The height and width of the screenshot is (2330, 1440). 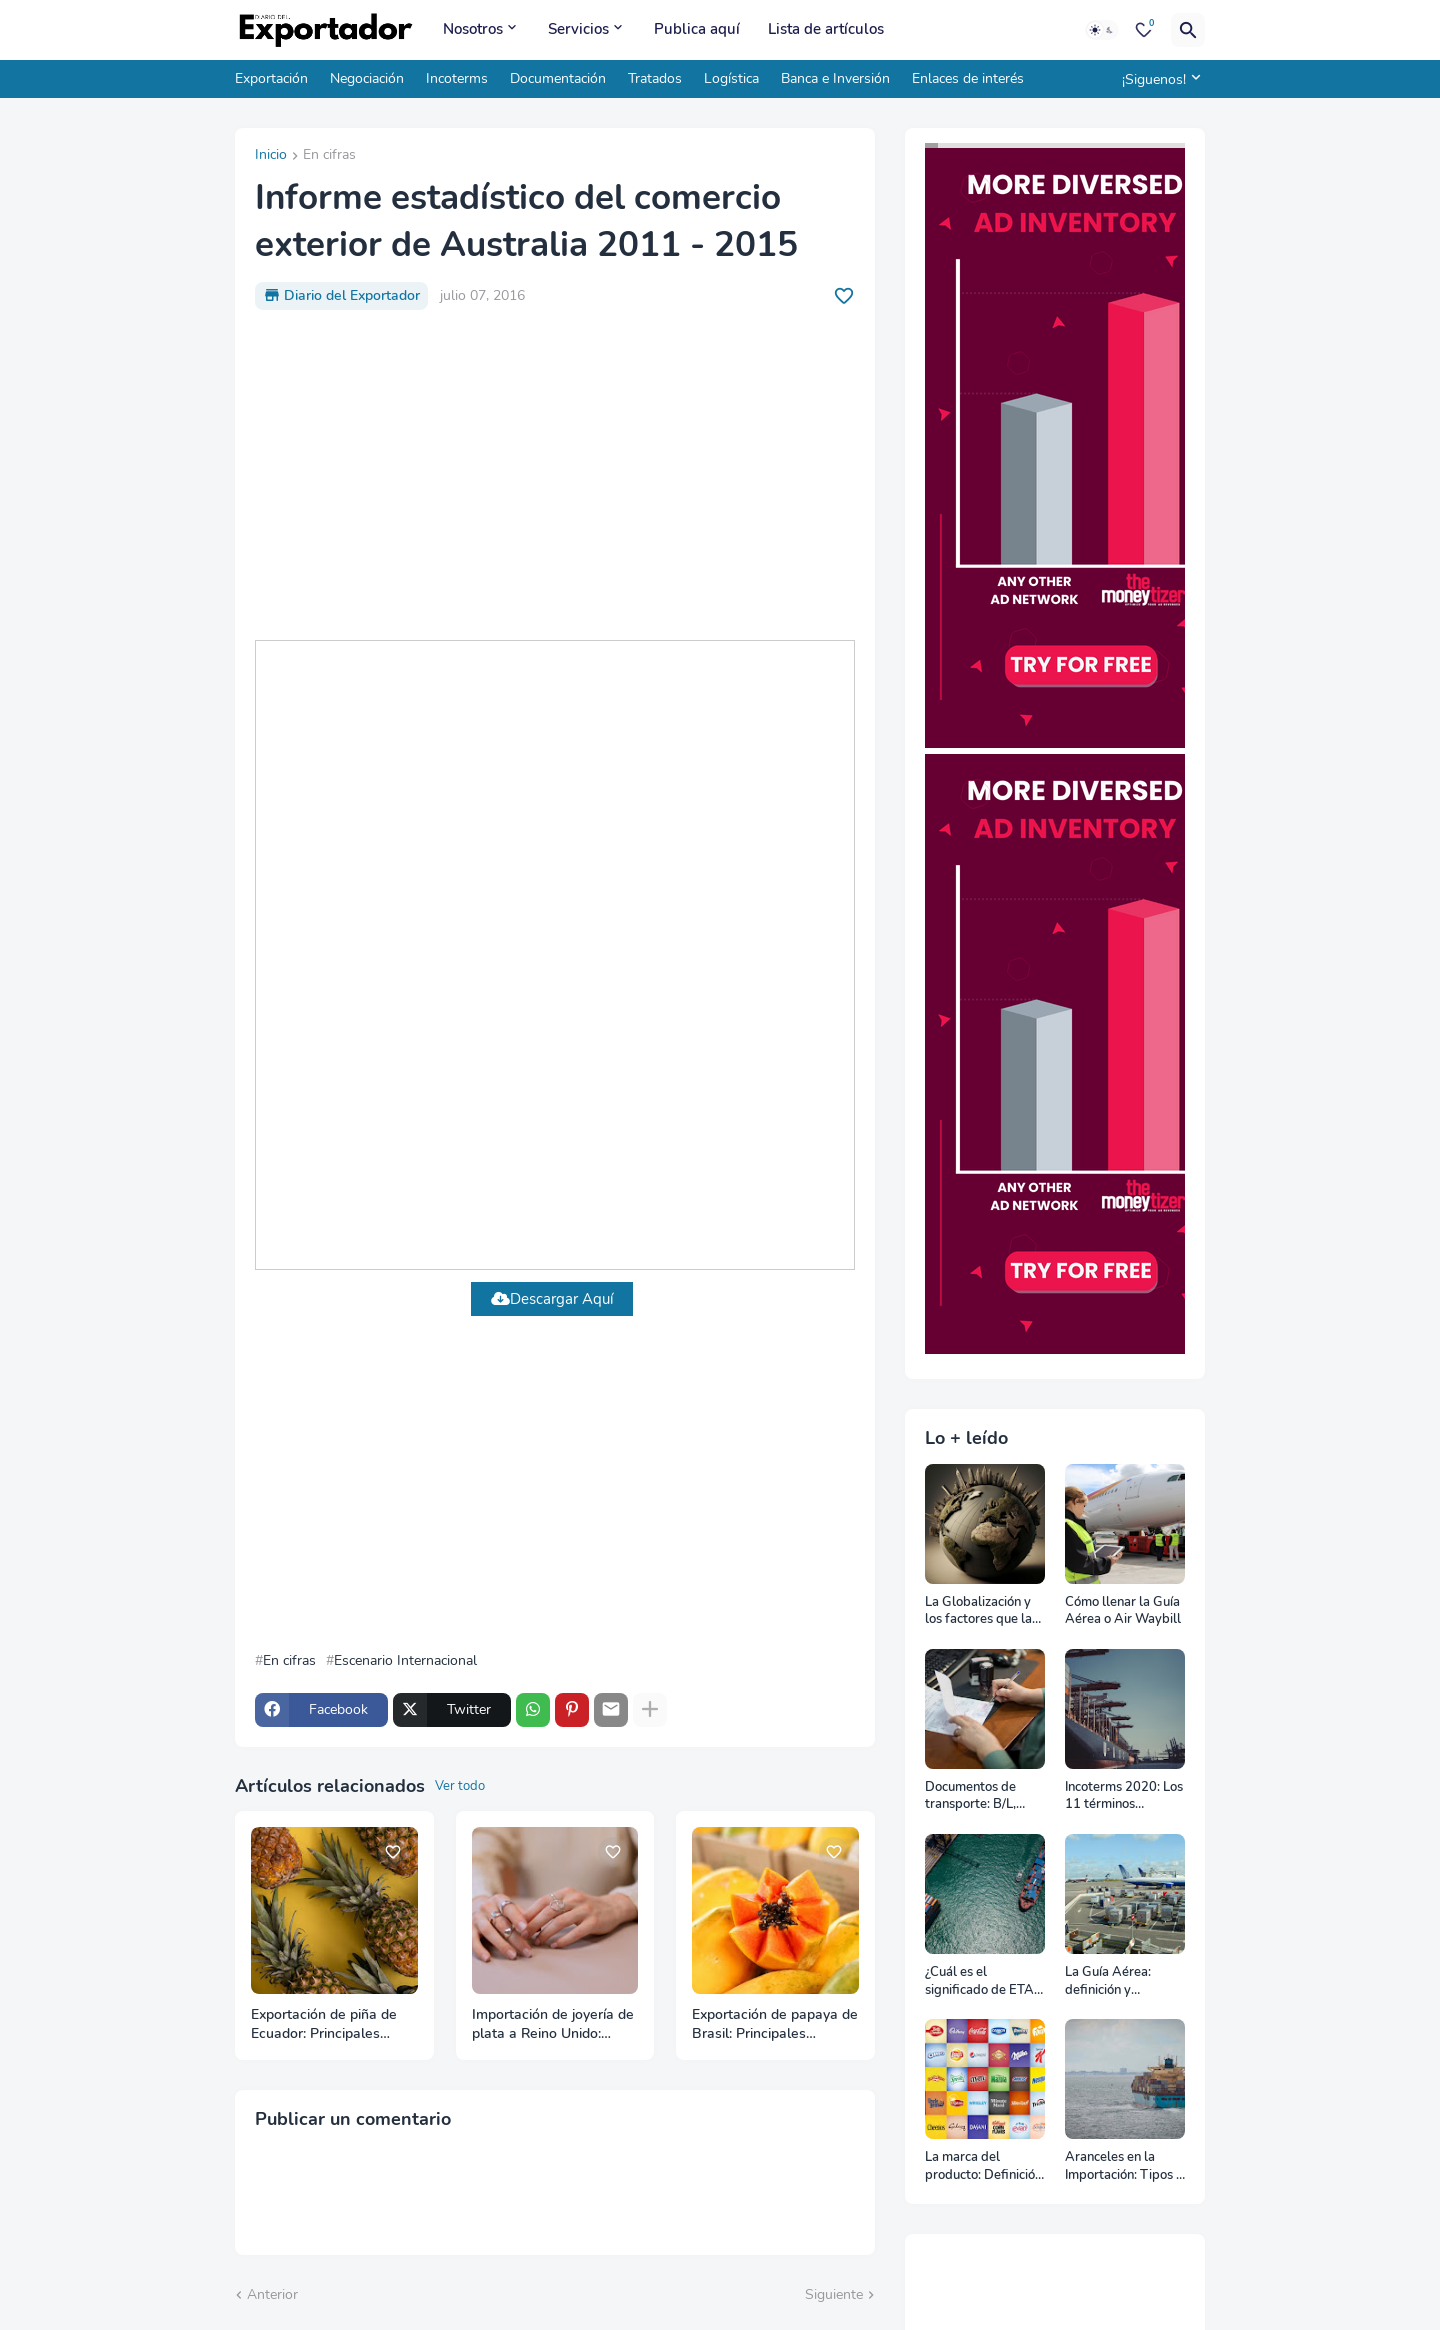 What do you see at coordinates (1124, 1796) in the screenshot?
I see `Incoterms 2020: Los 11 términos Incoterms explicados uno a uno` at bounding box center [1124, 1796].